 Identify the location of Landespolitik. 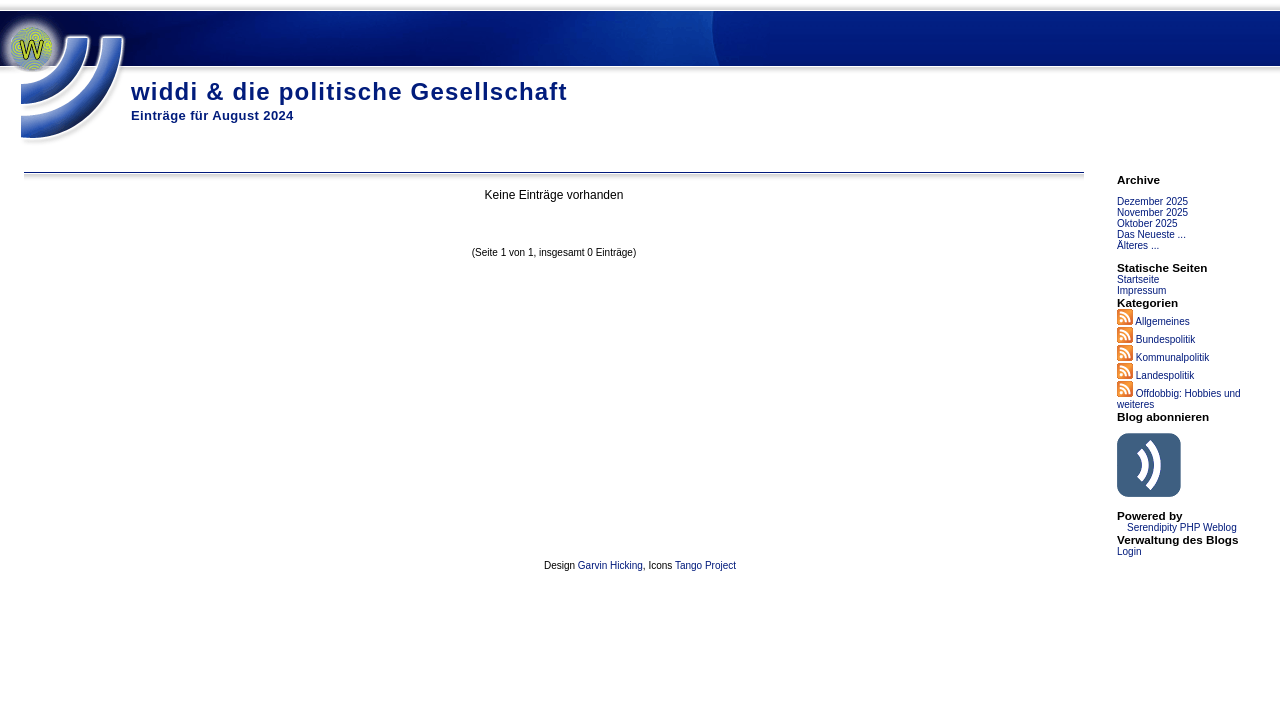
(1165, 375).